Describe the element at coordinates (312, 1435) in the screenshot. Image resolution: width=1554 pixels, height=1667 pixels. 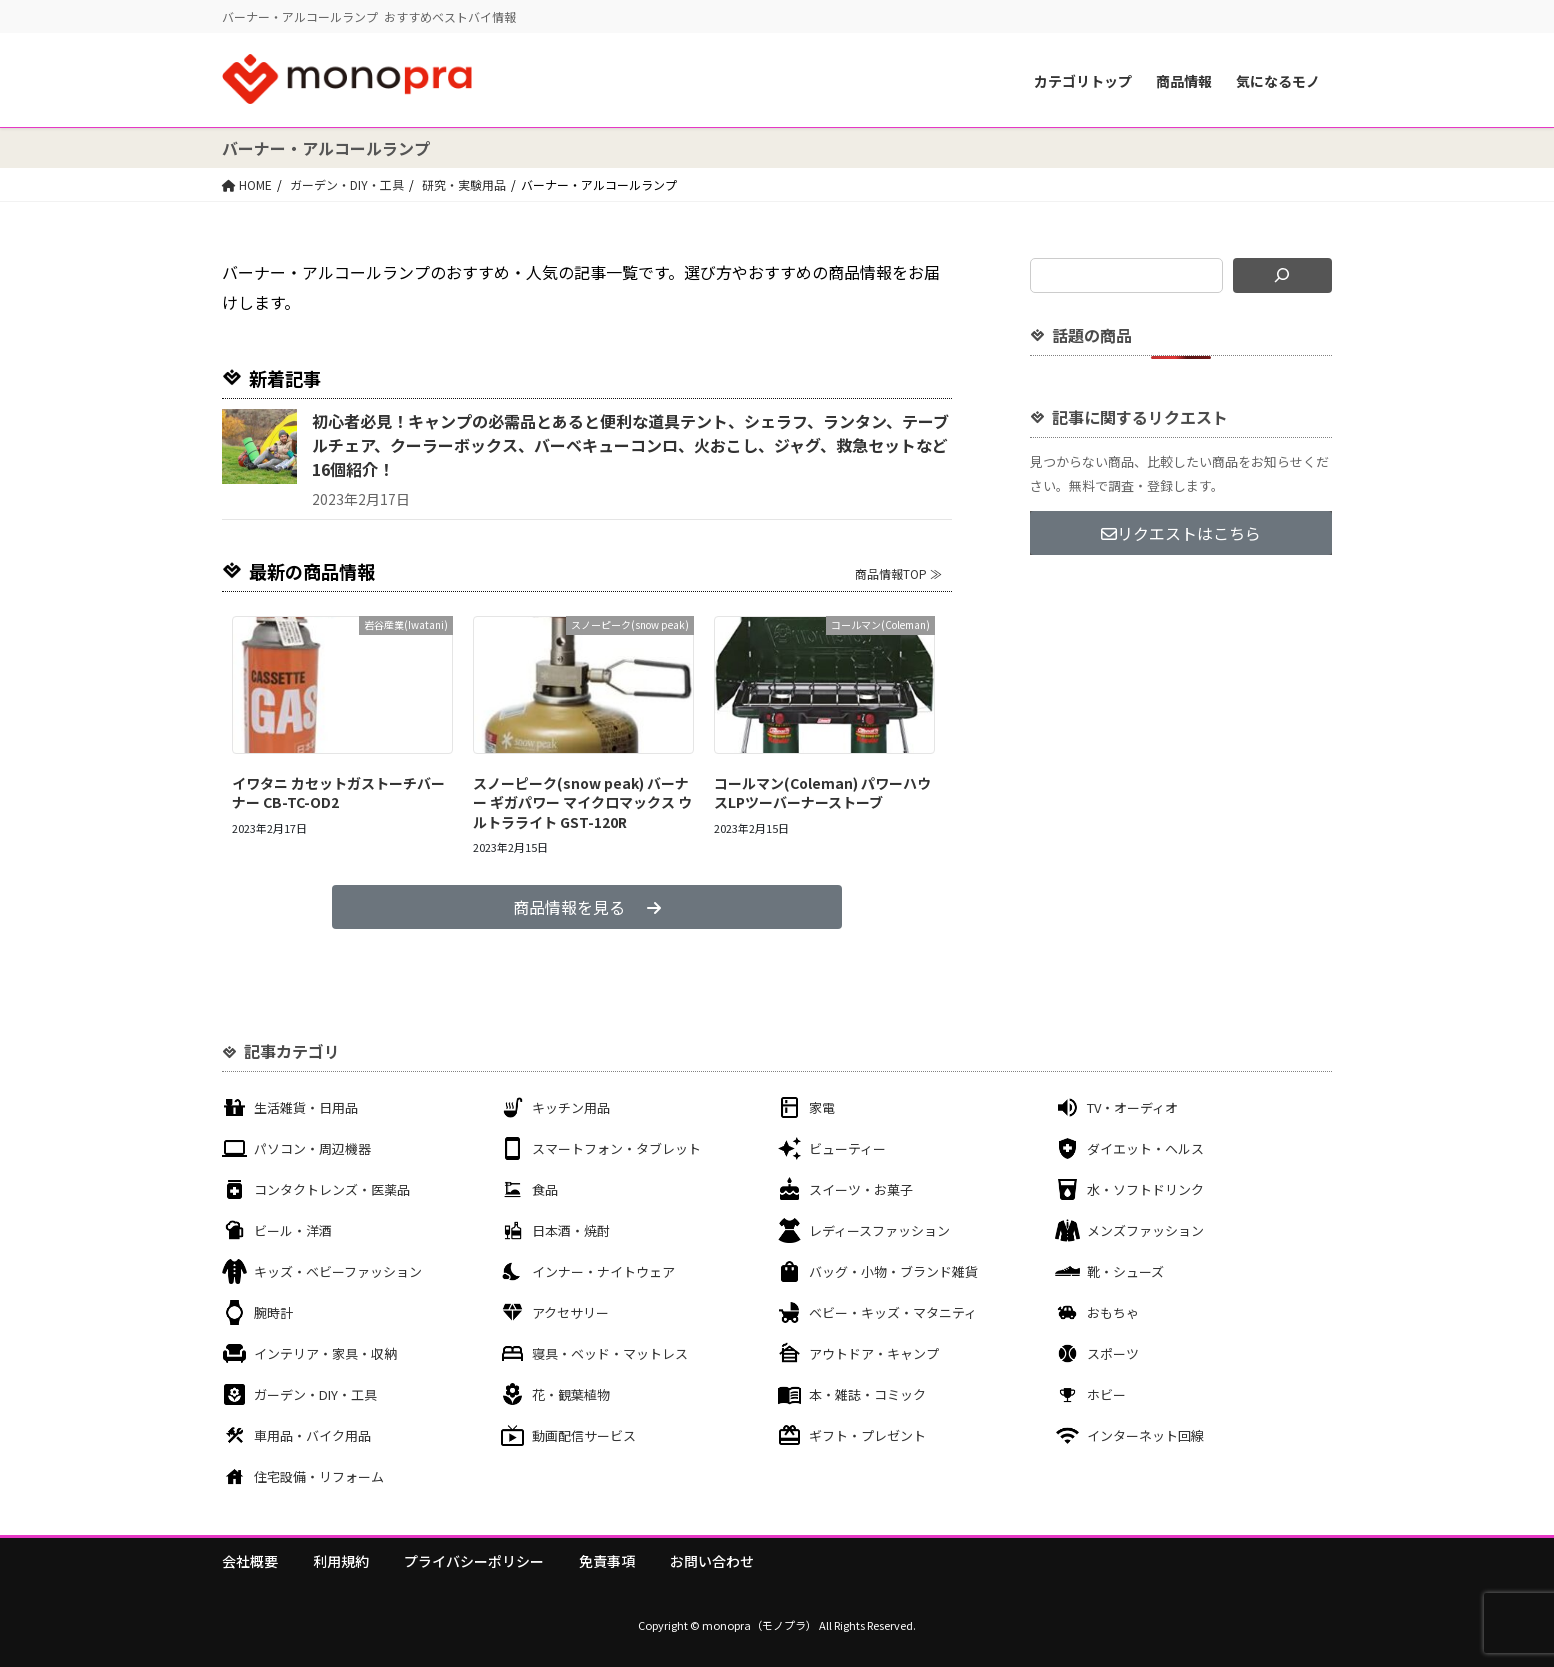
I see `車用品・バイク用品` at that location.